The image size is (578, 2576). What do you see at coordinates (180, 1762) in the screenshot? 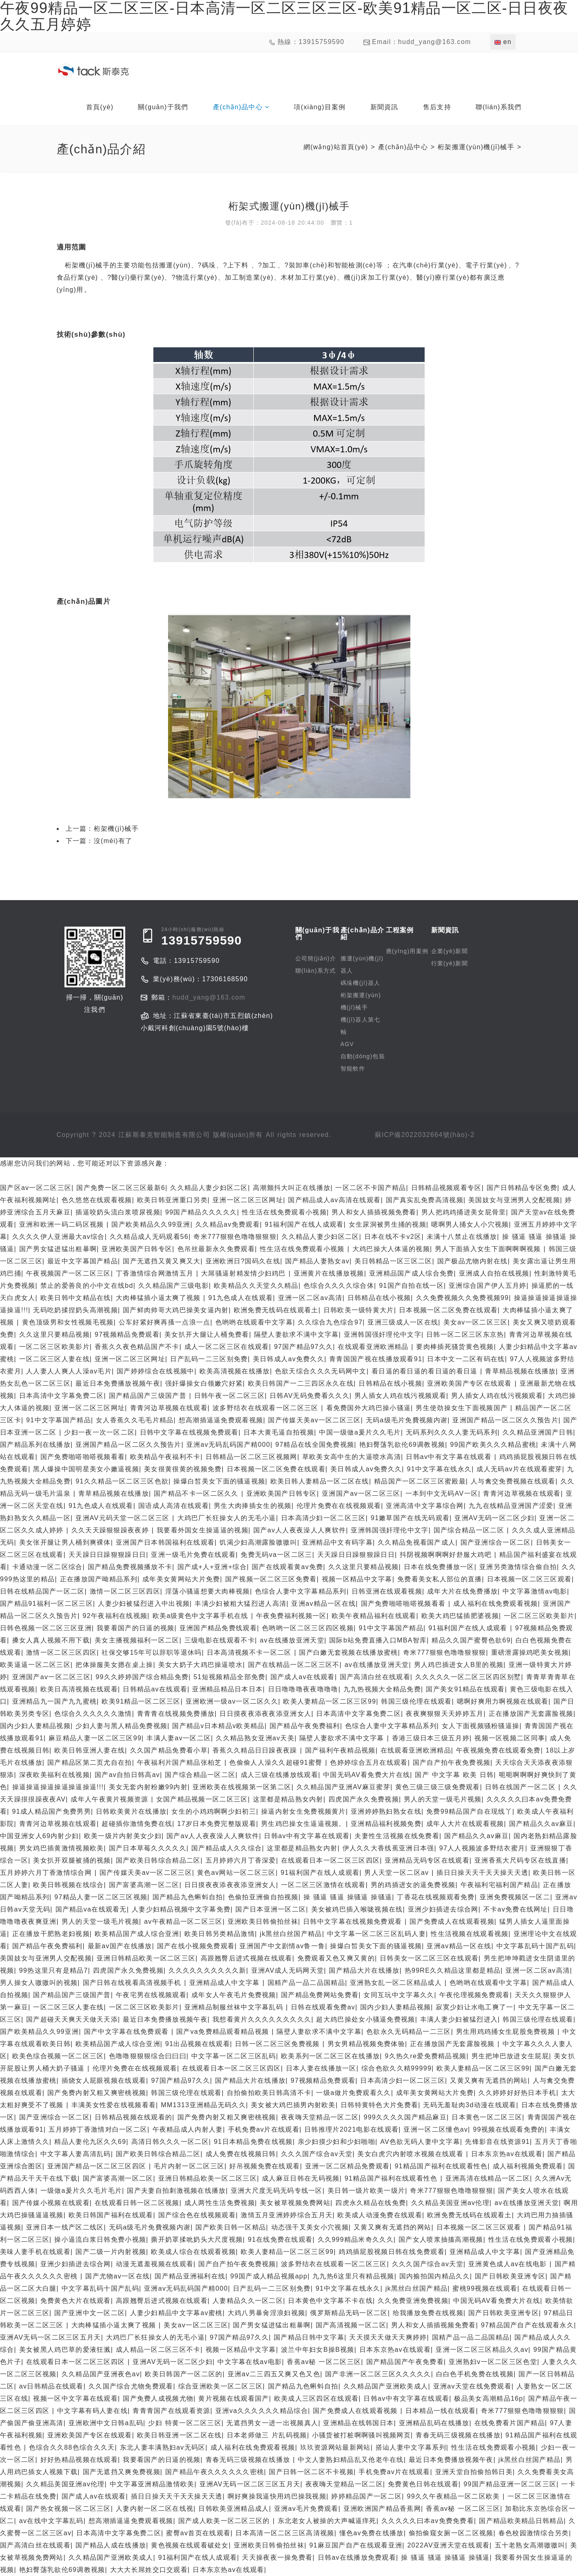
I see `午夜福利片国产精品张柏芝` at bounding box center [180, 1762].